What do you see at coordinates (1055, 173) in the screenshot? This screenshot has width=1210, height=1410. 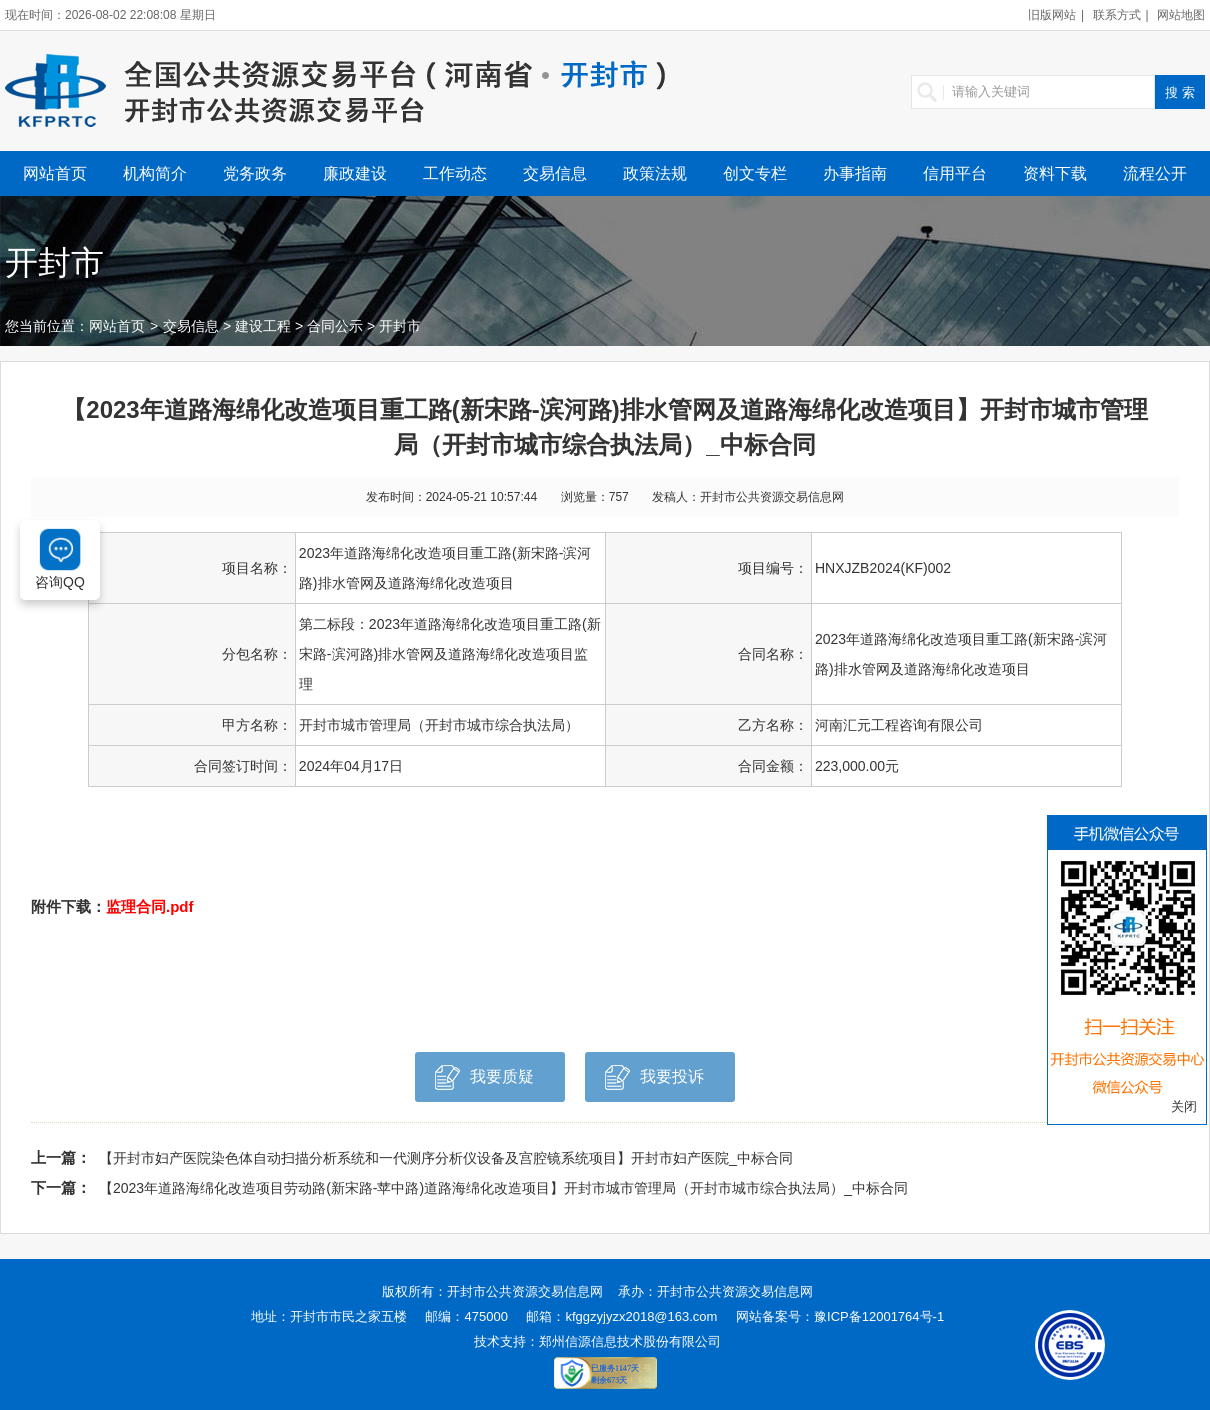 I see `资料下载` at bounding box center [1055, 173].